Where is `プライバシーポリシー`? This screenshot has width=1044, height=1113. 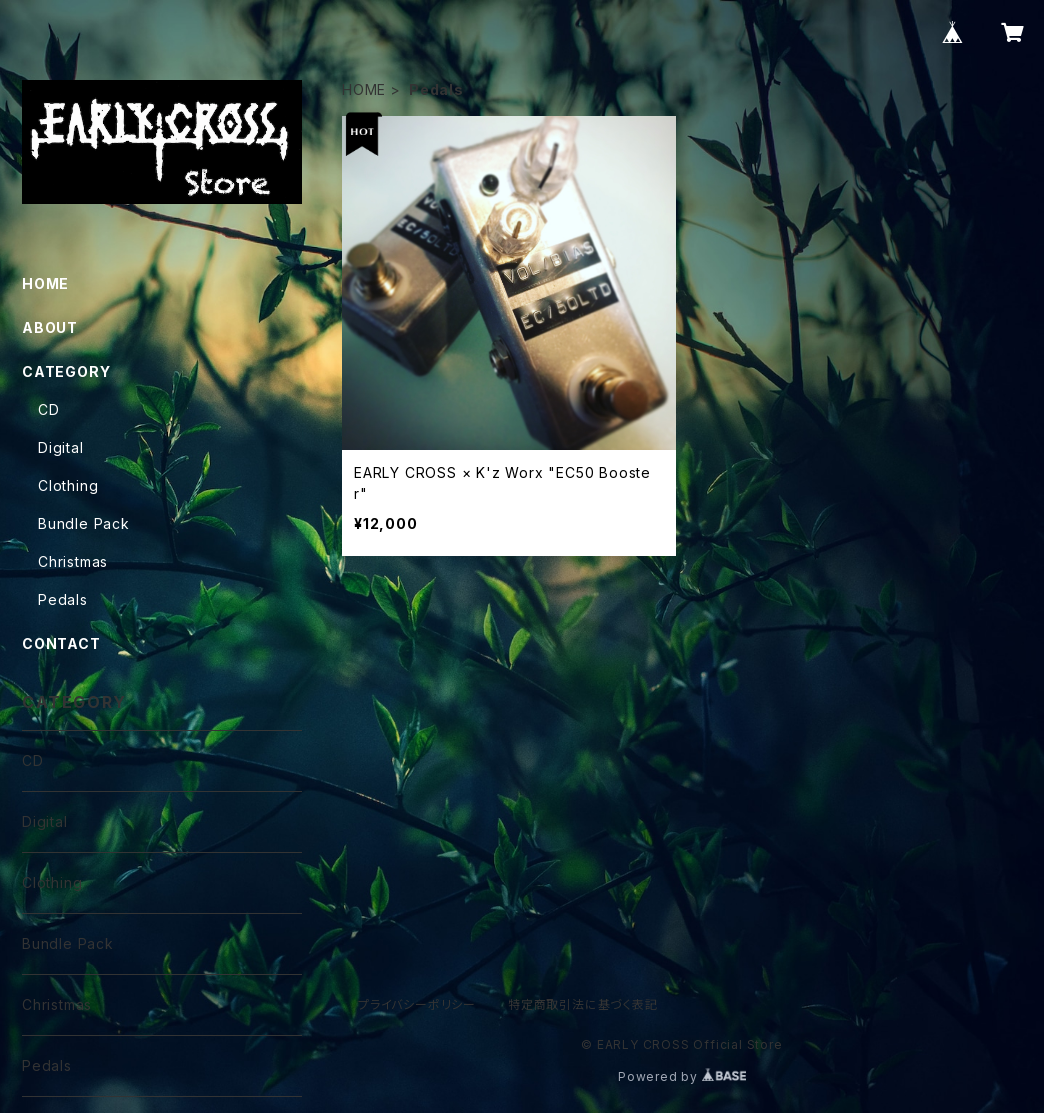 プライバシーポリシー is located at coordinates (417, 1004).